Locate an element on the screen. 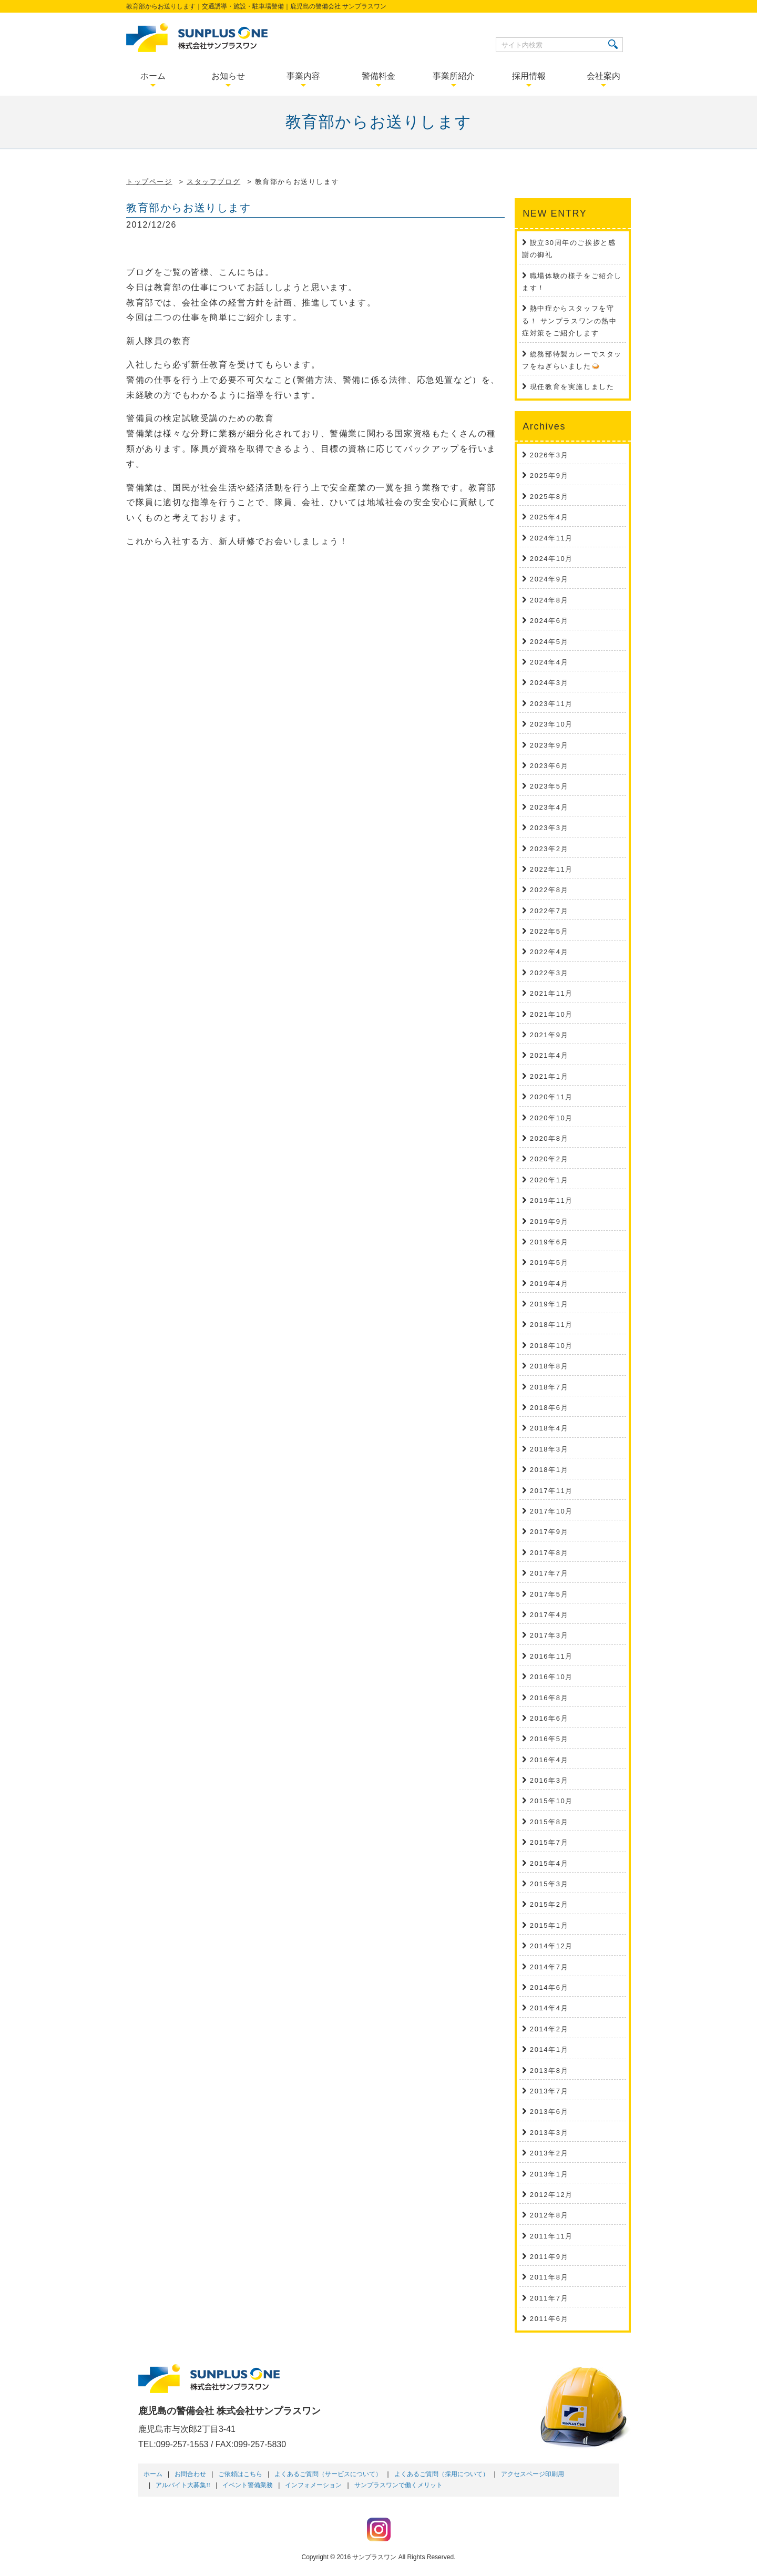 The height and width of the screenshot is (2576, 757). 2014年4月 is located at coordinates (549, 2008).